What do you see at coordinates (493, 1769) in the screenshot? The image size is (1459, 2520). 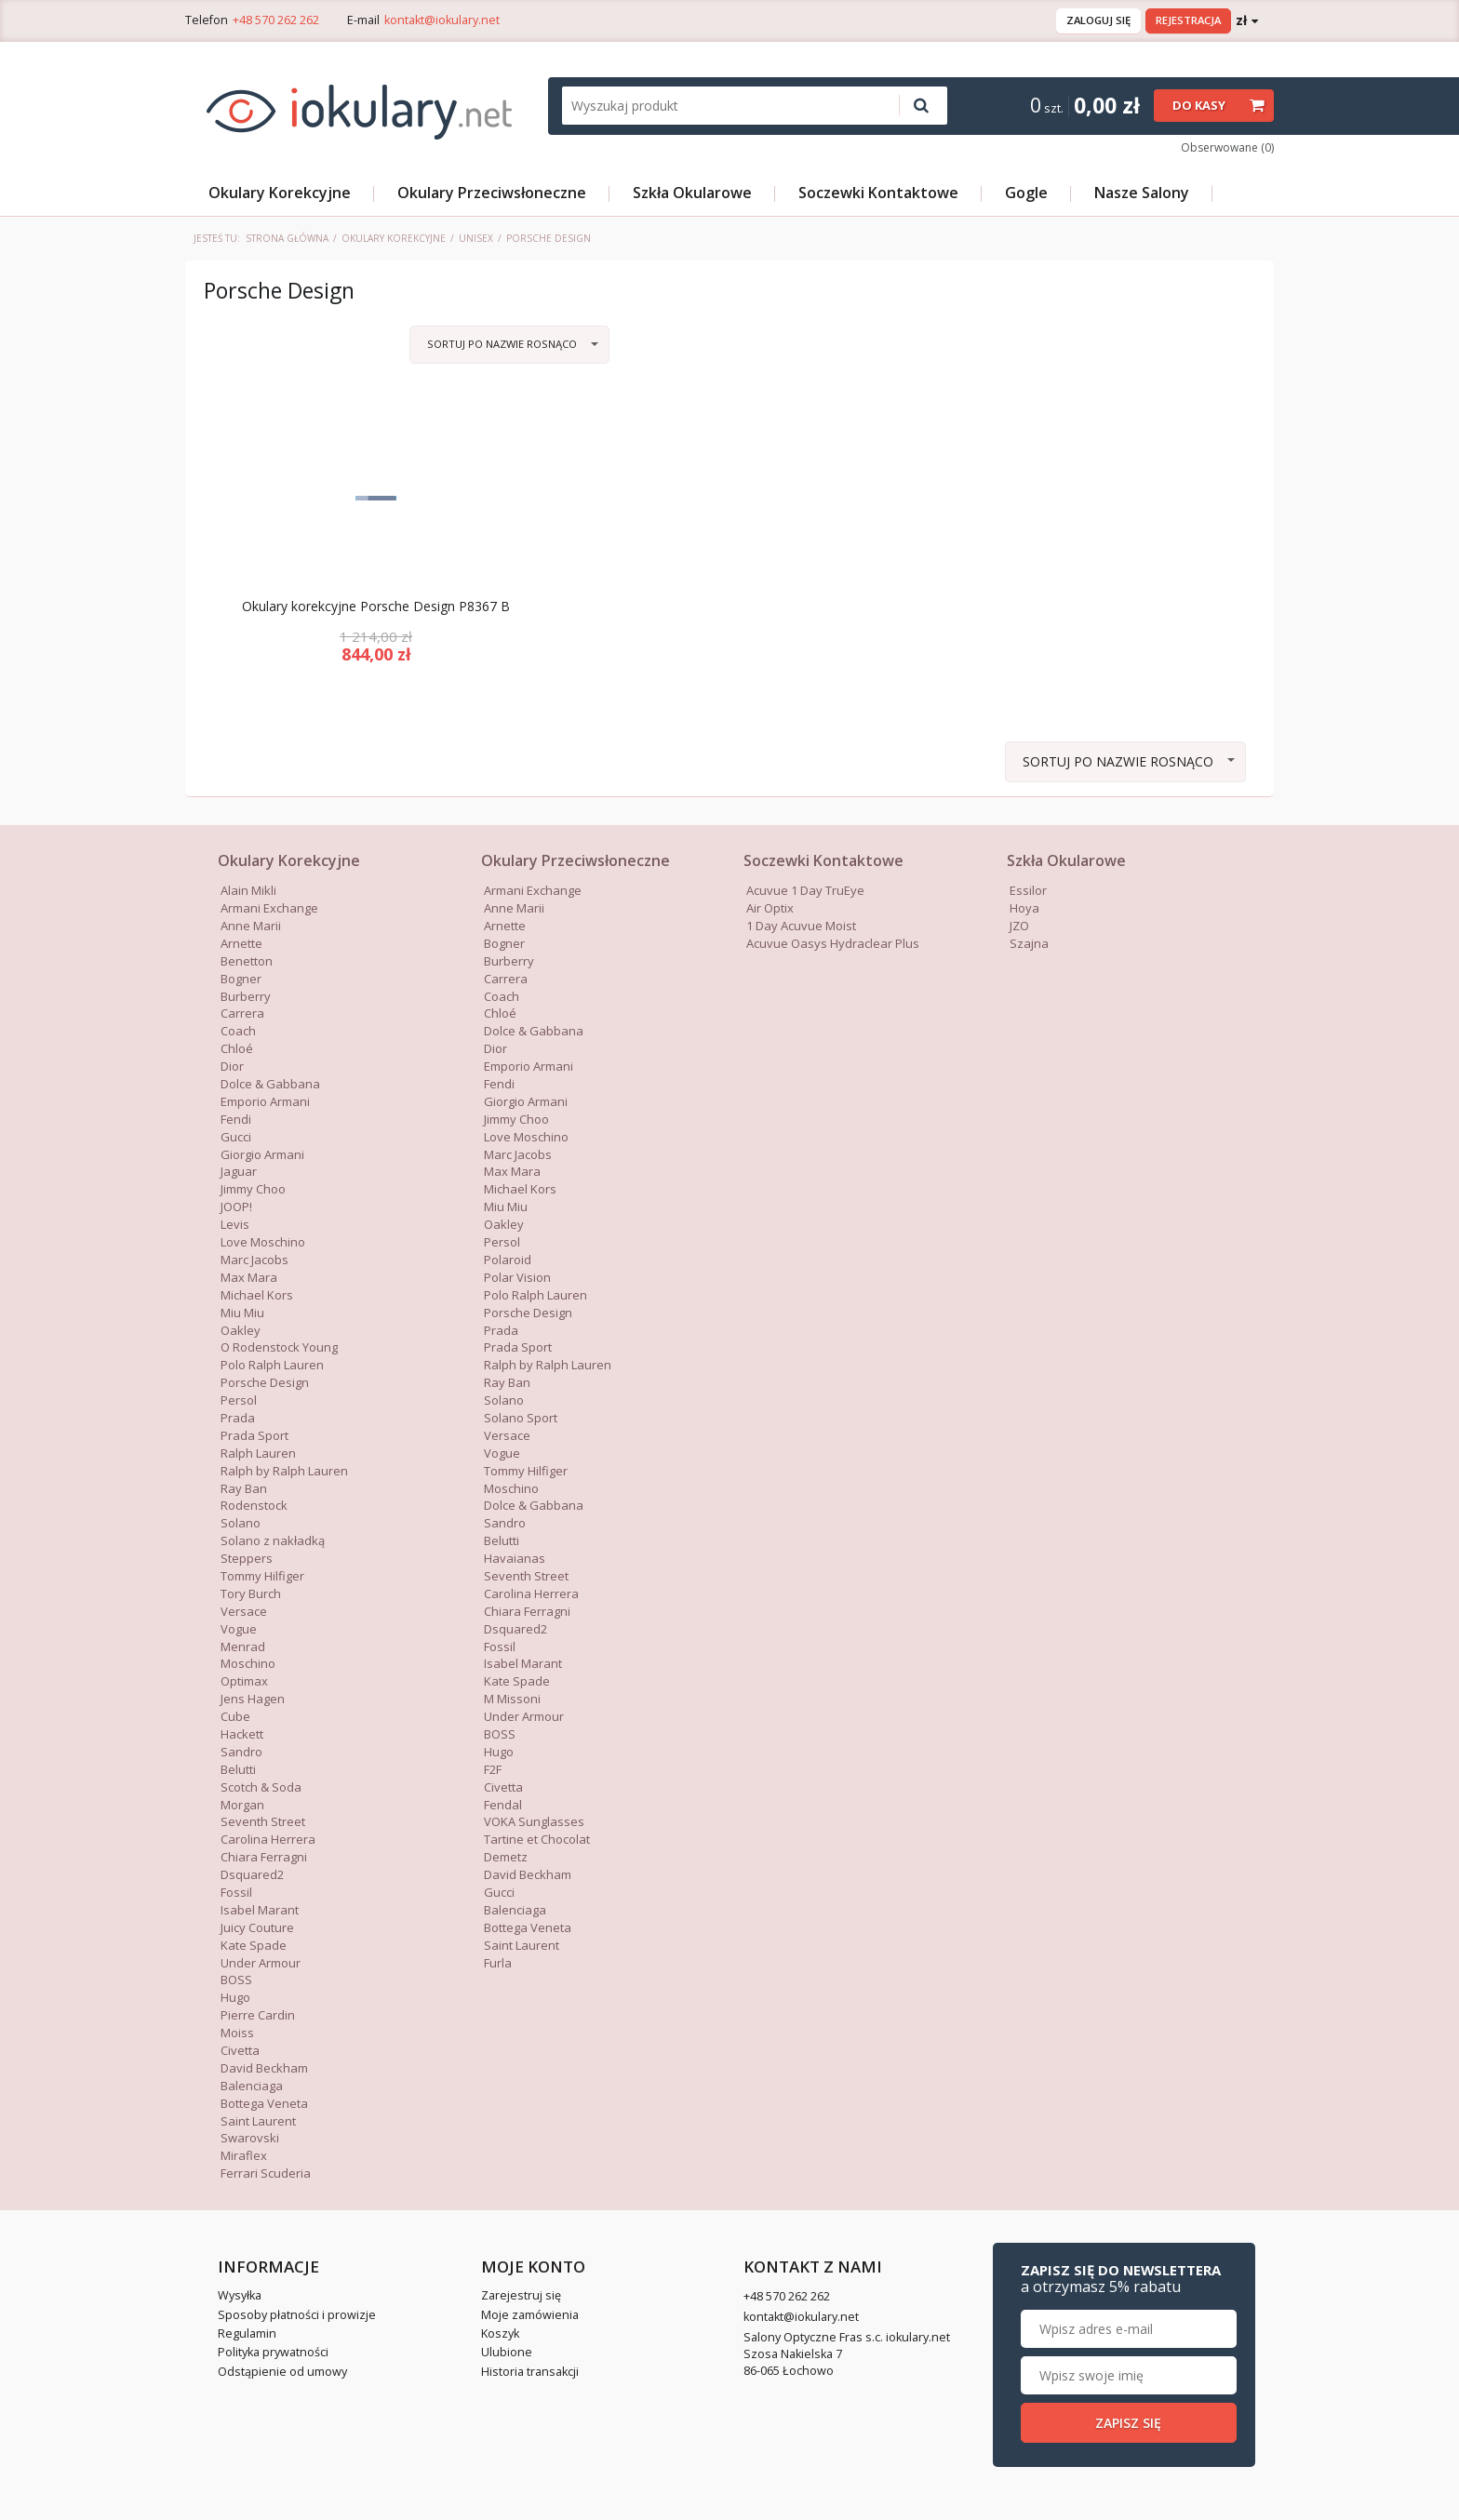 I see `F2F` at bounding box center [493, 1769].